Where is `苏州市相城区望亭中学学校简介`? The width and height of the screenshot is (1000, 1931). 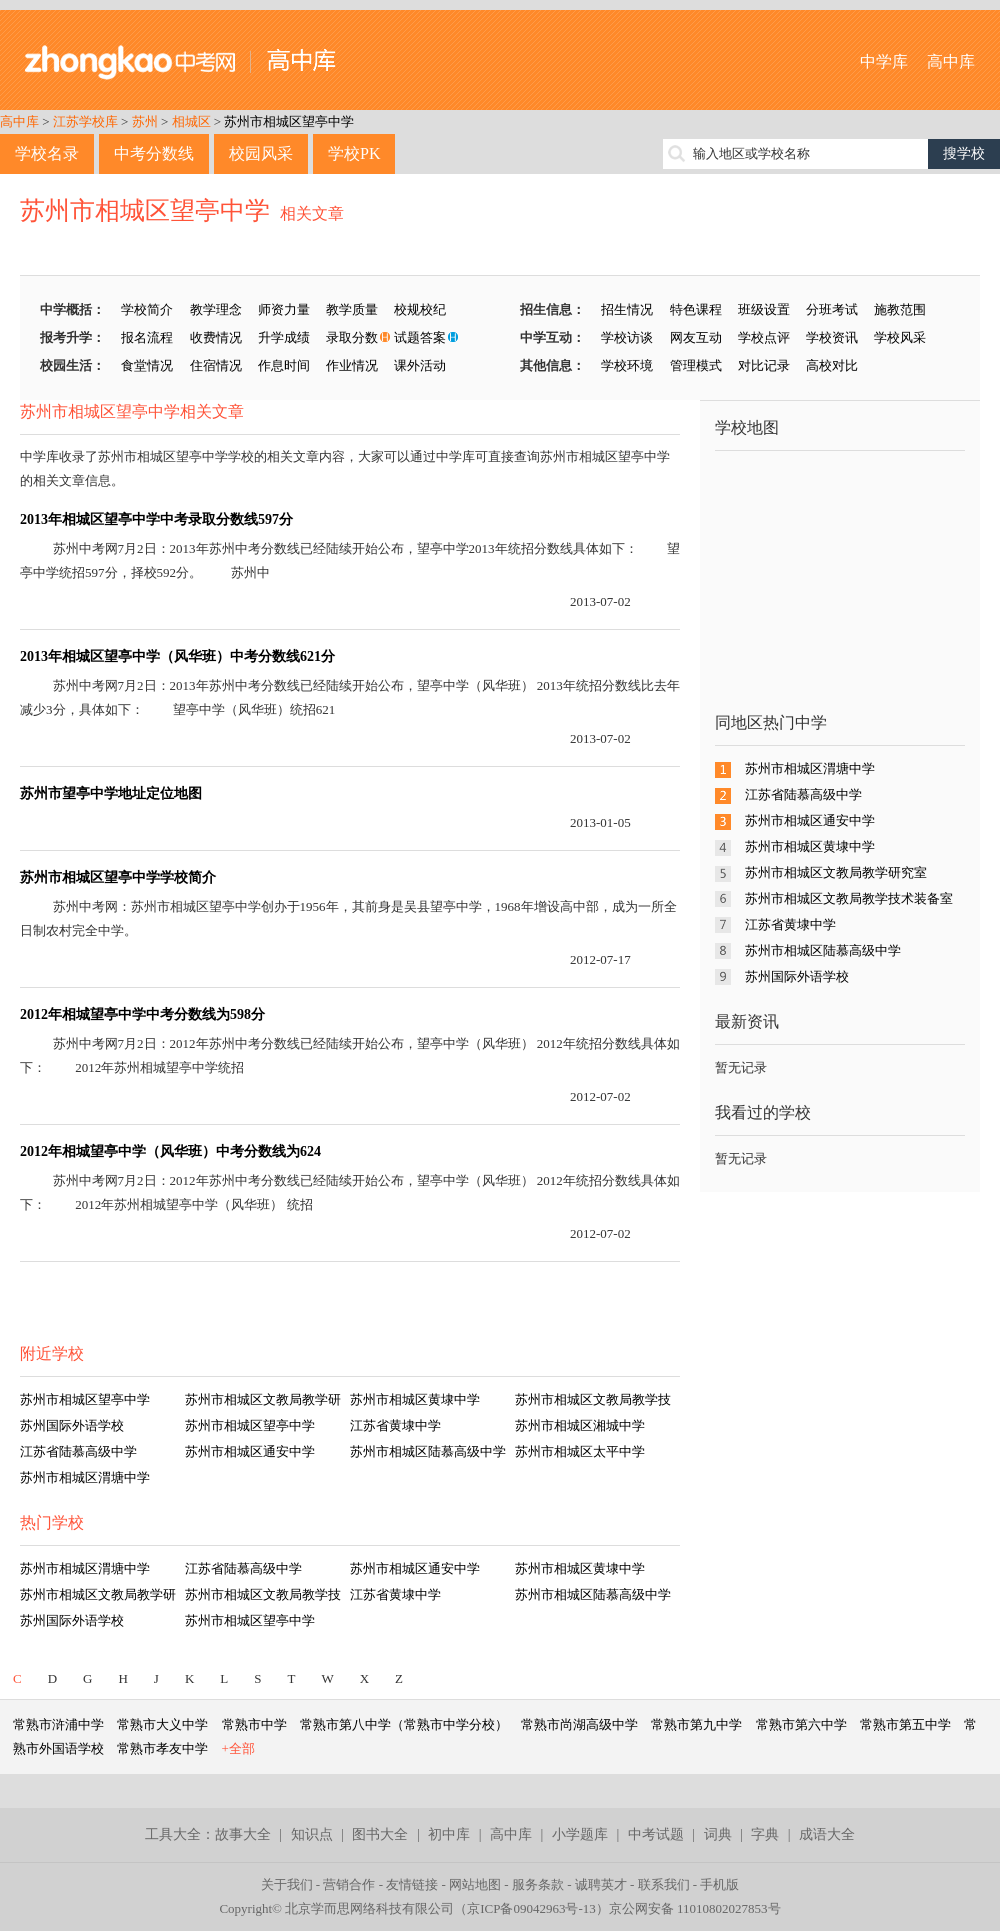
苏州市相城区望亭中学学校简介 is located at coordinates (118, 877).